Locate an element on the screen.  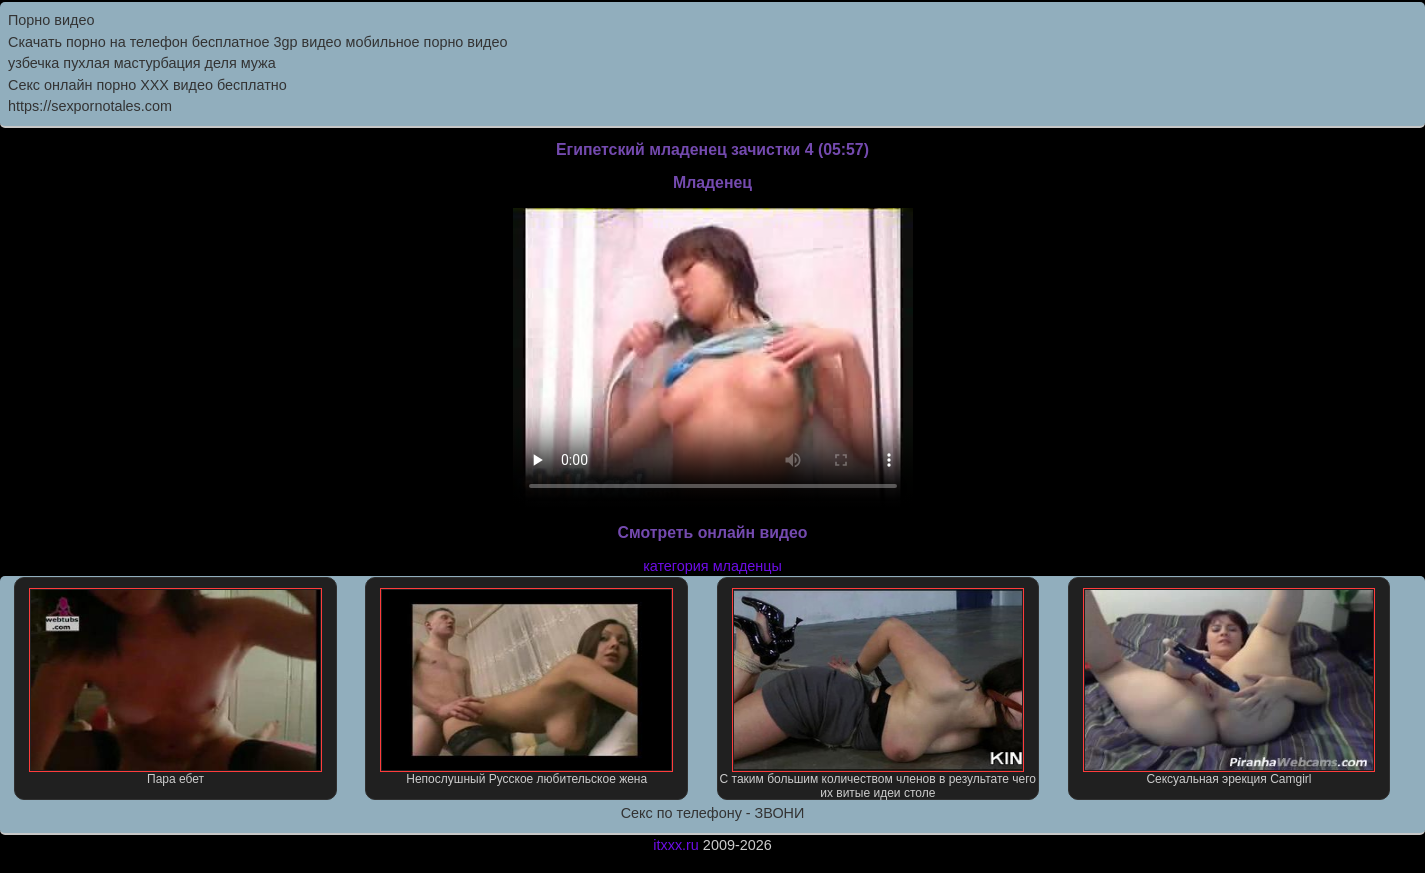
Секс по телефону - ЗВОНИ is located at coordinates (713, 813).